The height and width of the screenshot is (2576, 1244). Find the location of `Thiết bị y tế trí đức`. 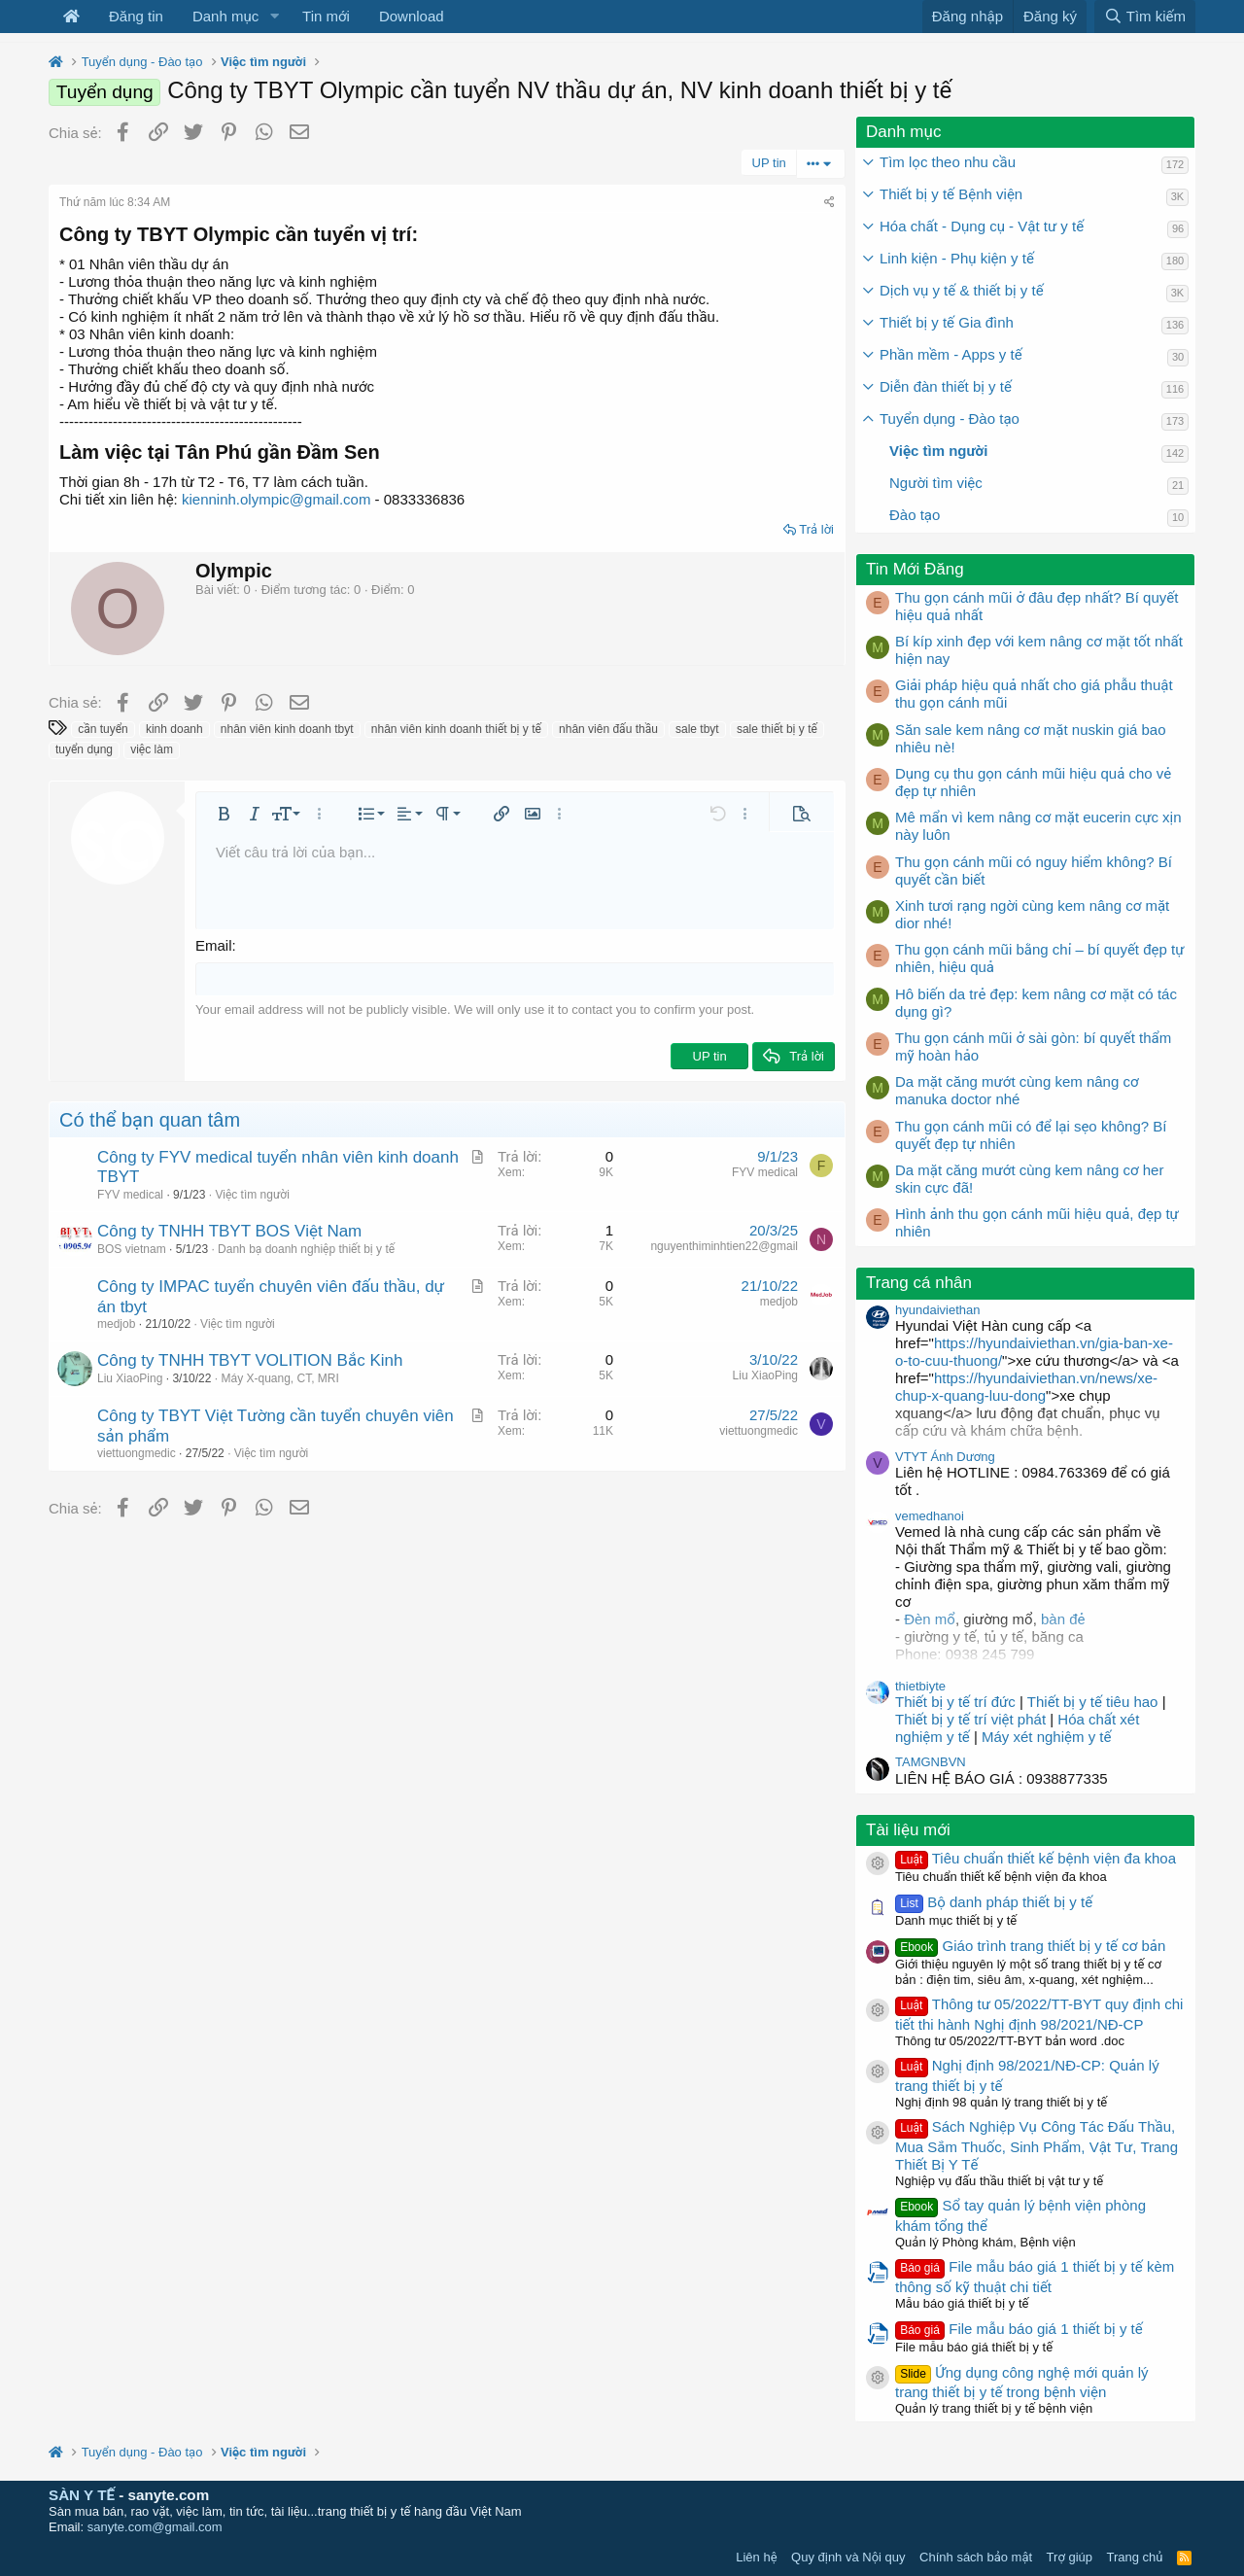

Thiết bị y tế trí đức is located at coordinates (955, 1701).